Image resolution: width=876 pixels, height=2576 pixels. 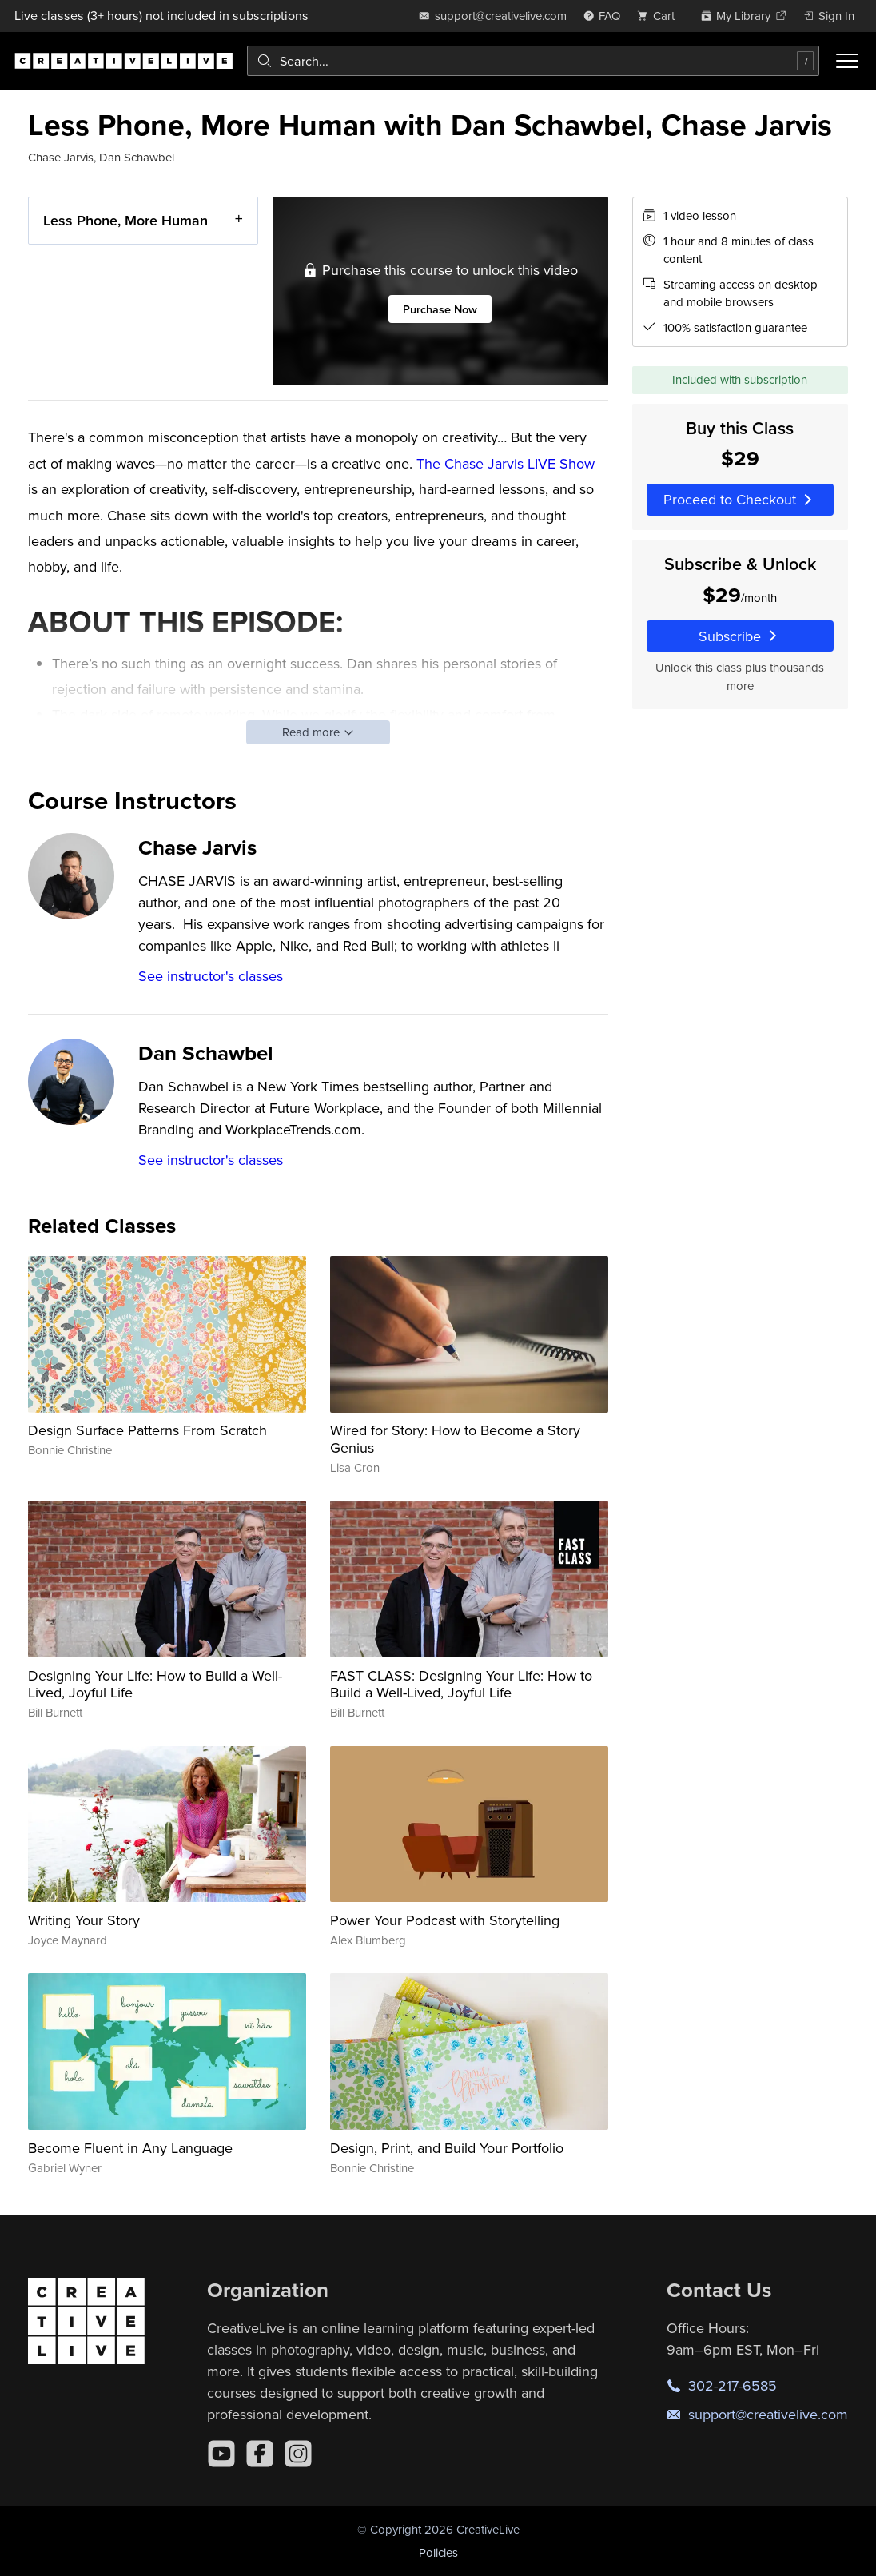 I want to click on Writing Your Story, so click(x=84, y=1920).